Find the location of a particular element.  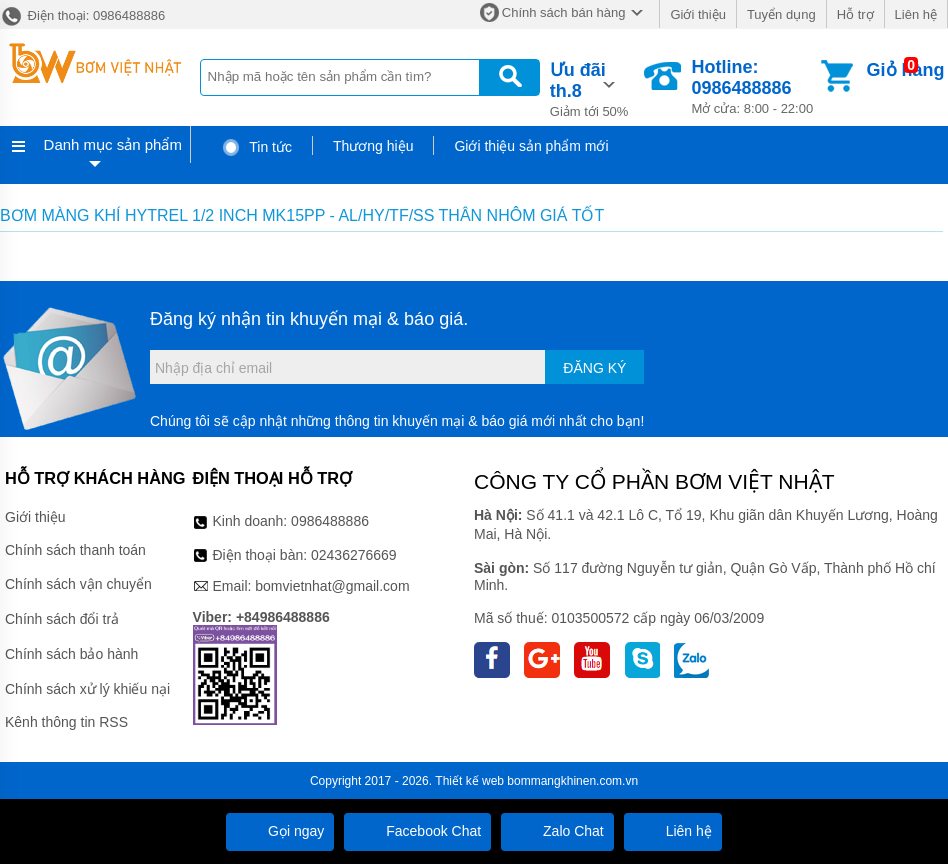

Điện thoại: 0986488886 is located at coordinates (82, 15).